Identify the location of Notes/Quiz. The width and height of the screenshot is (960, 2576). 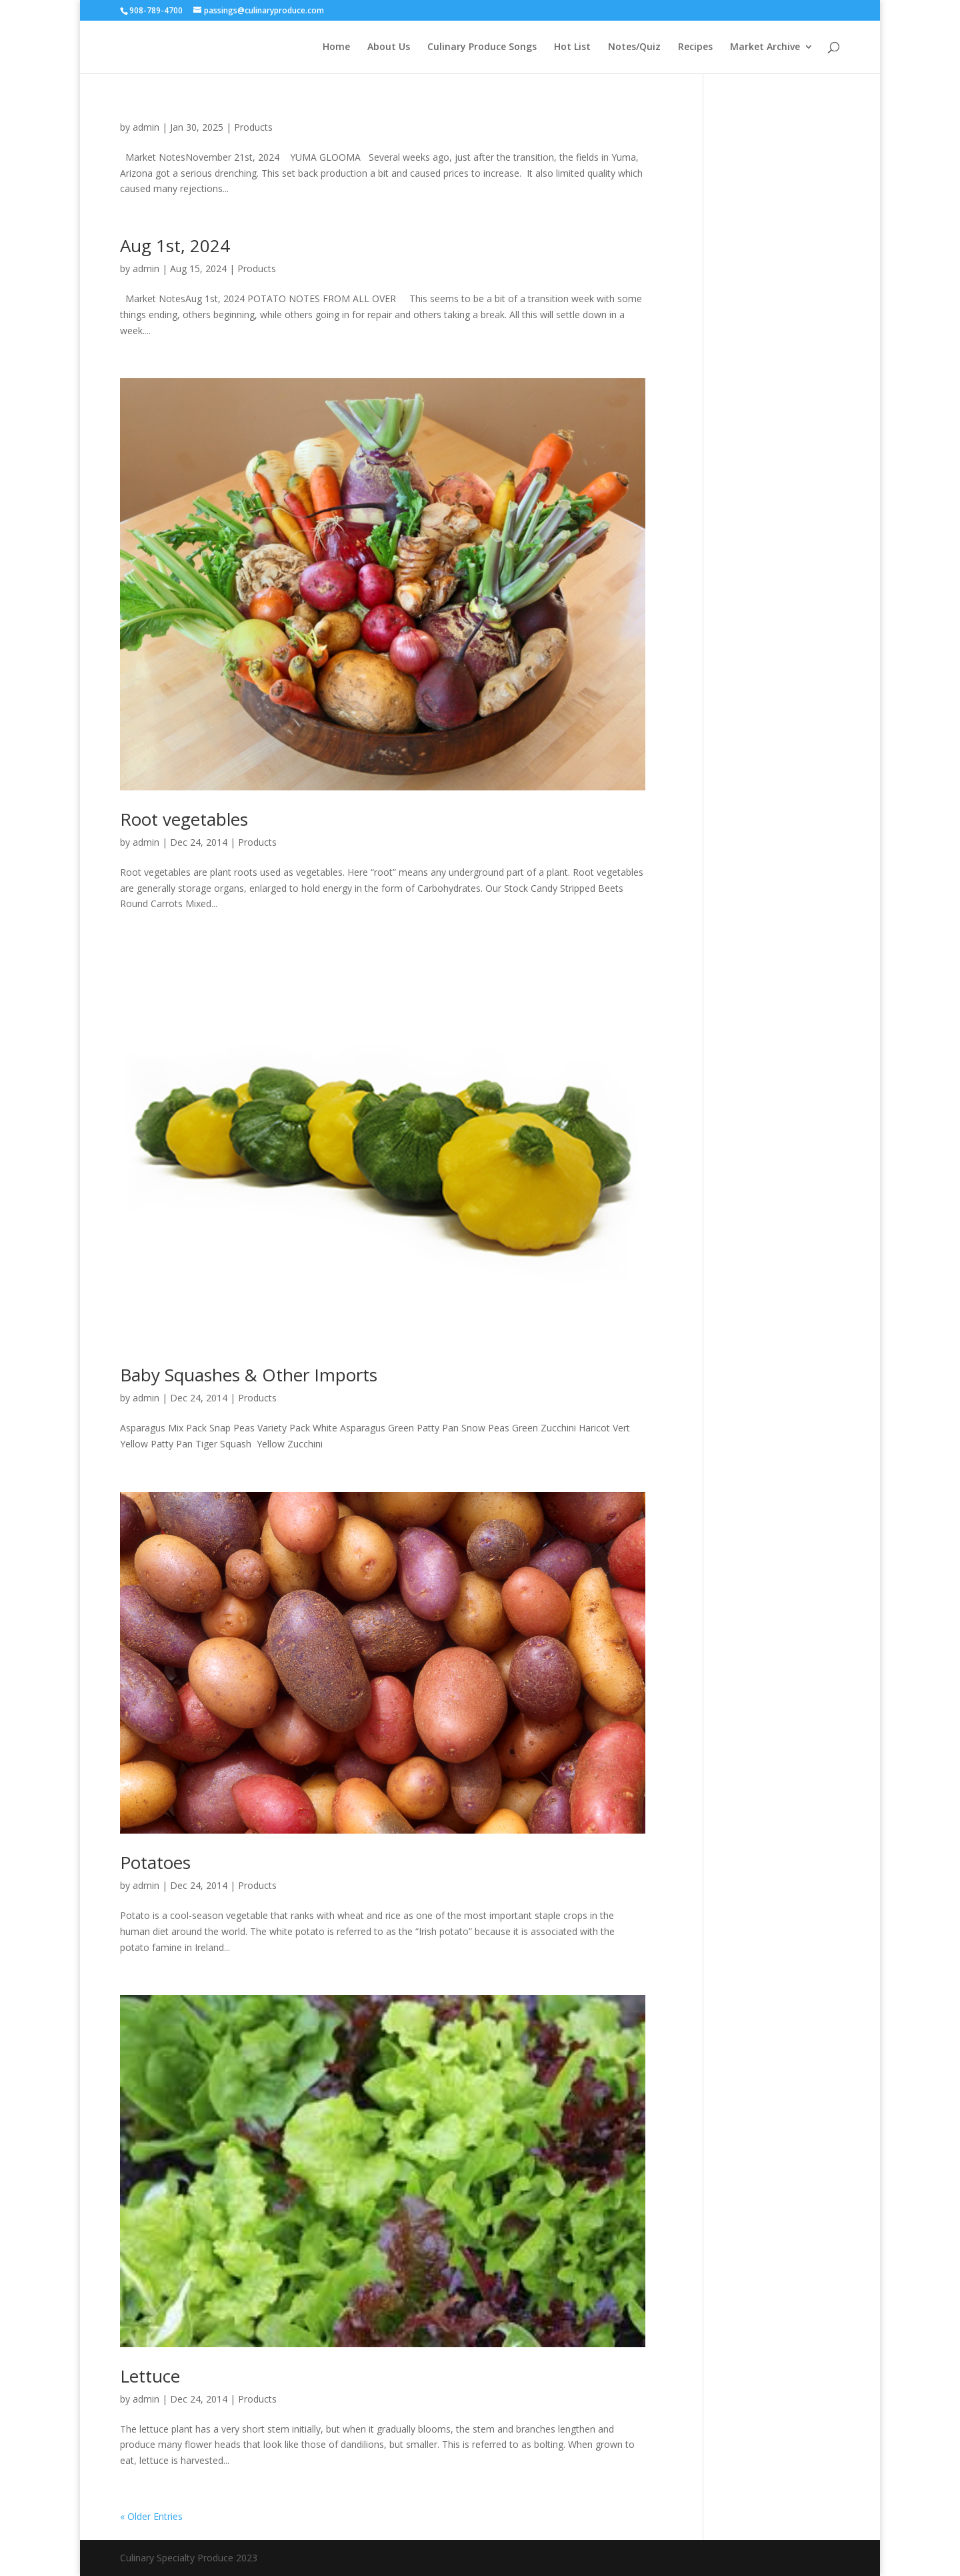
(634, 47).